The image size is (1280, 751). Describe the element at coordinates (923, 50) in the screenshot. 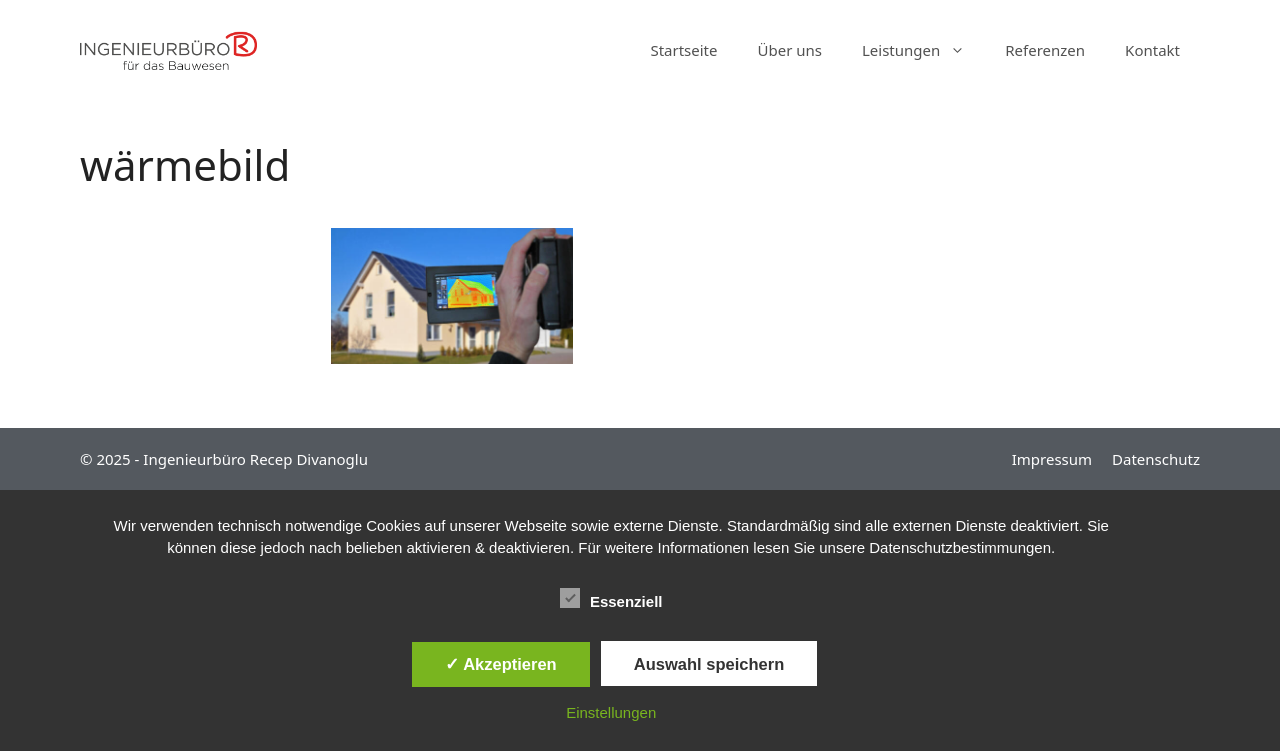

I see `Leistungen` at that location.